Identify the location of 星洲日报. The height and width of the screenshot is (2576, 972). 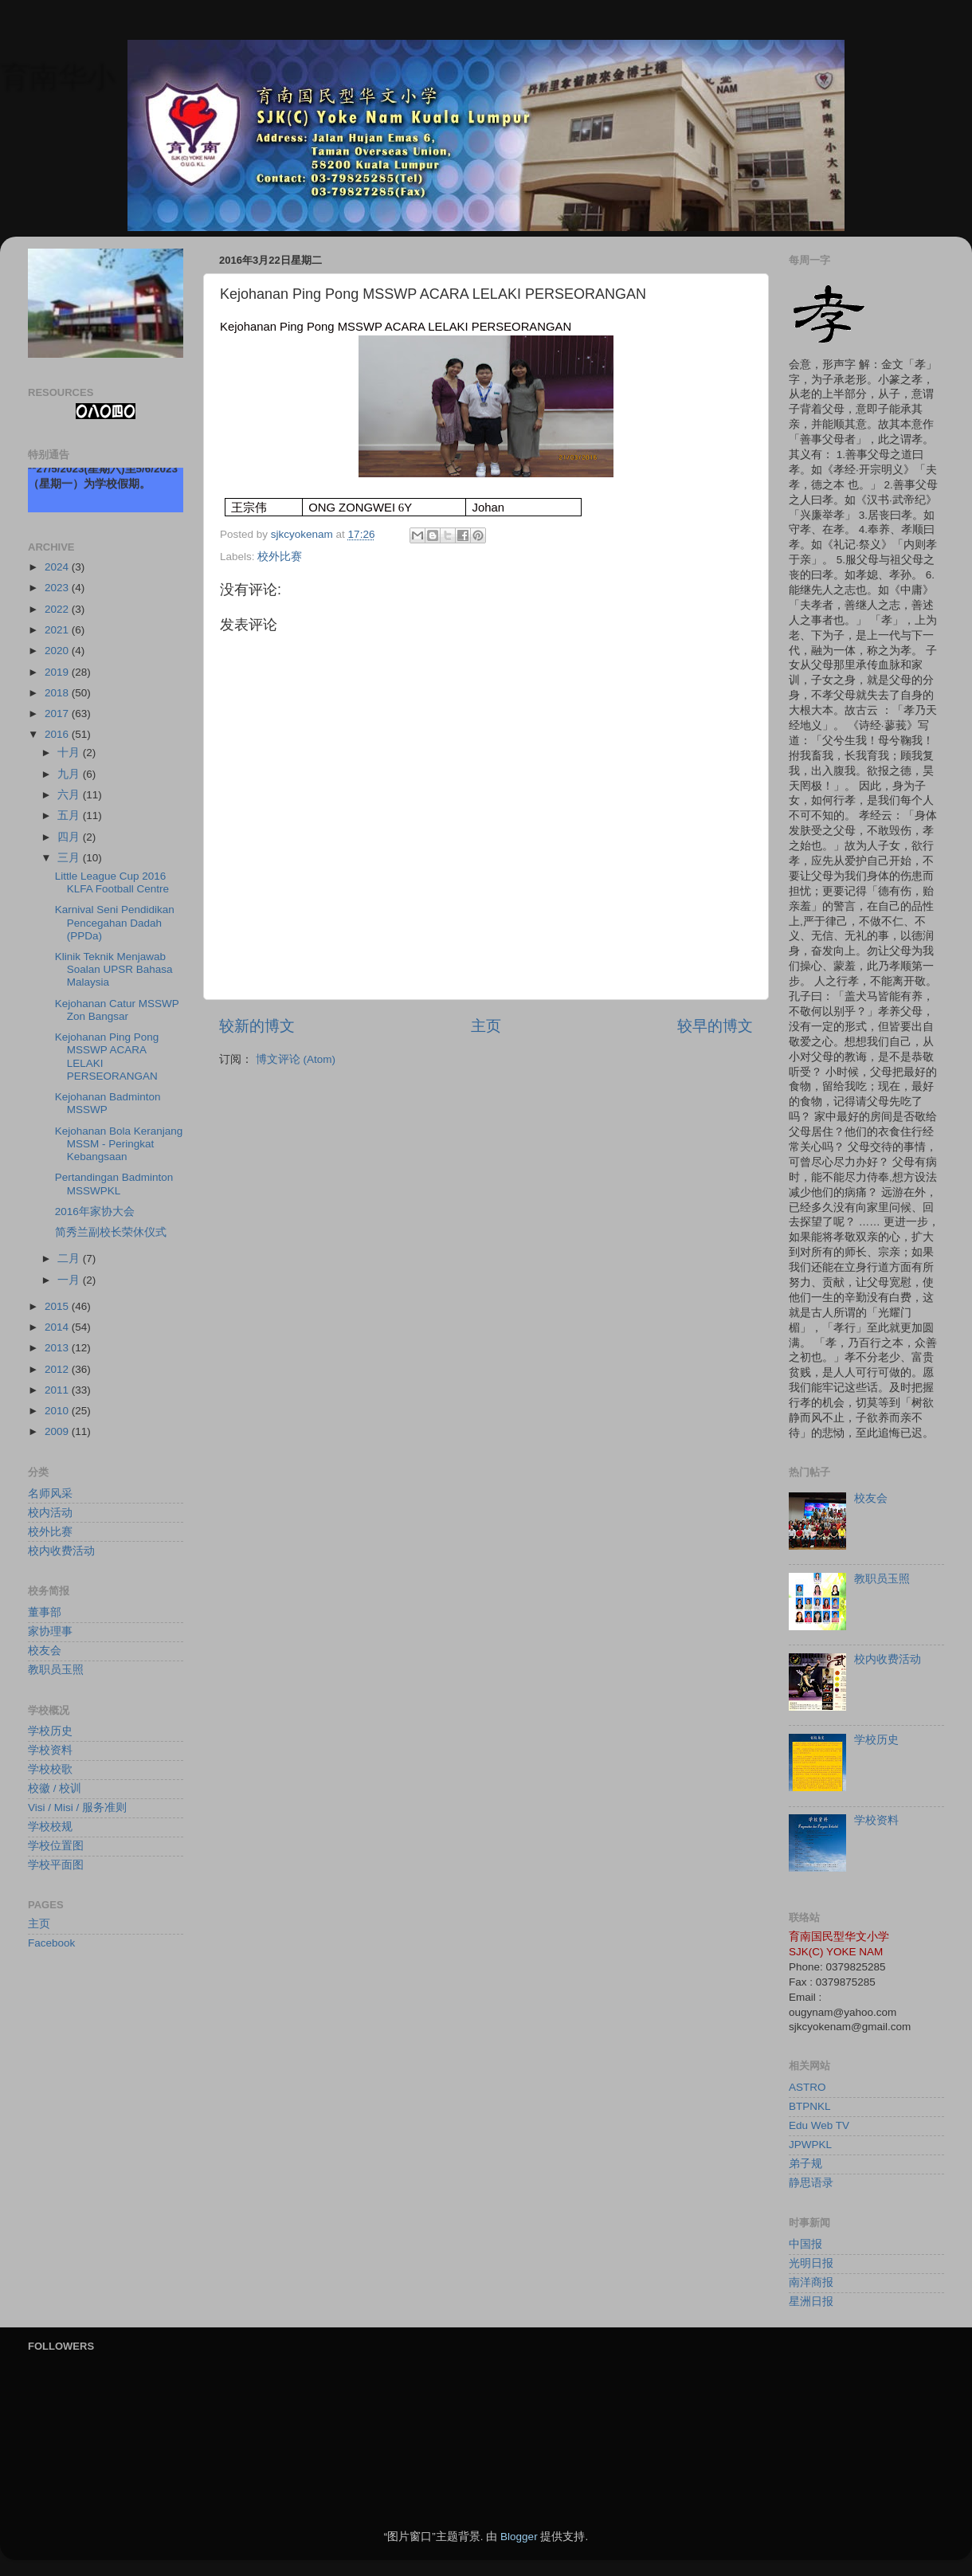
(811, 2301).